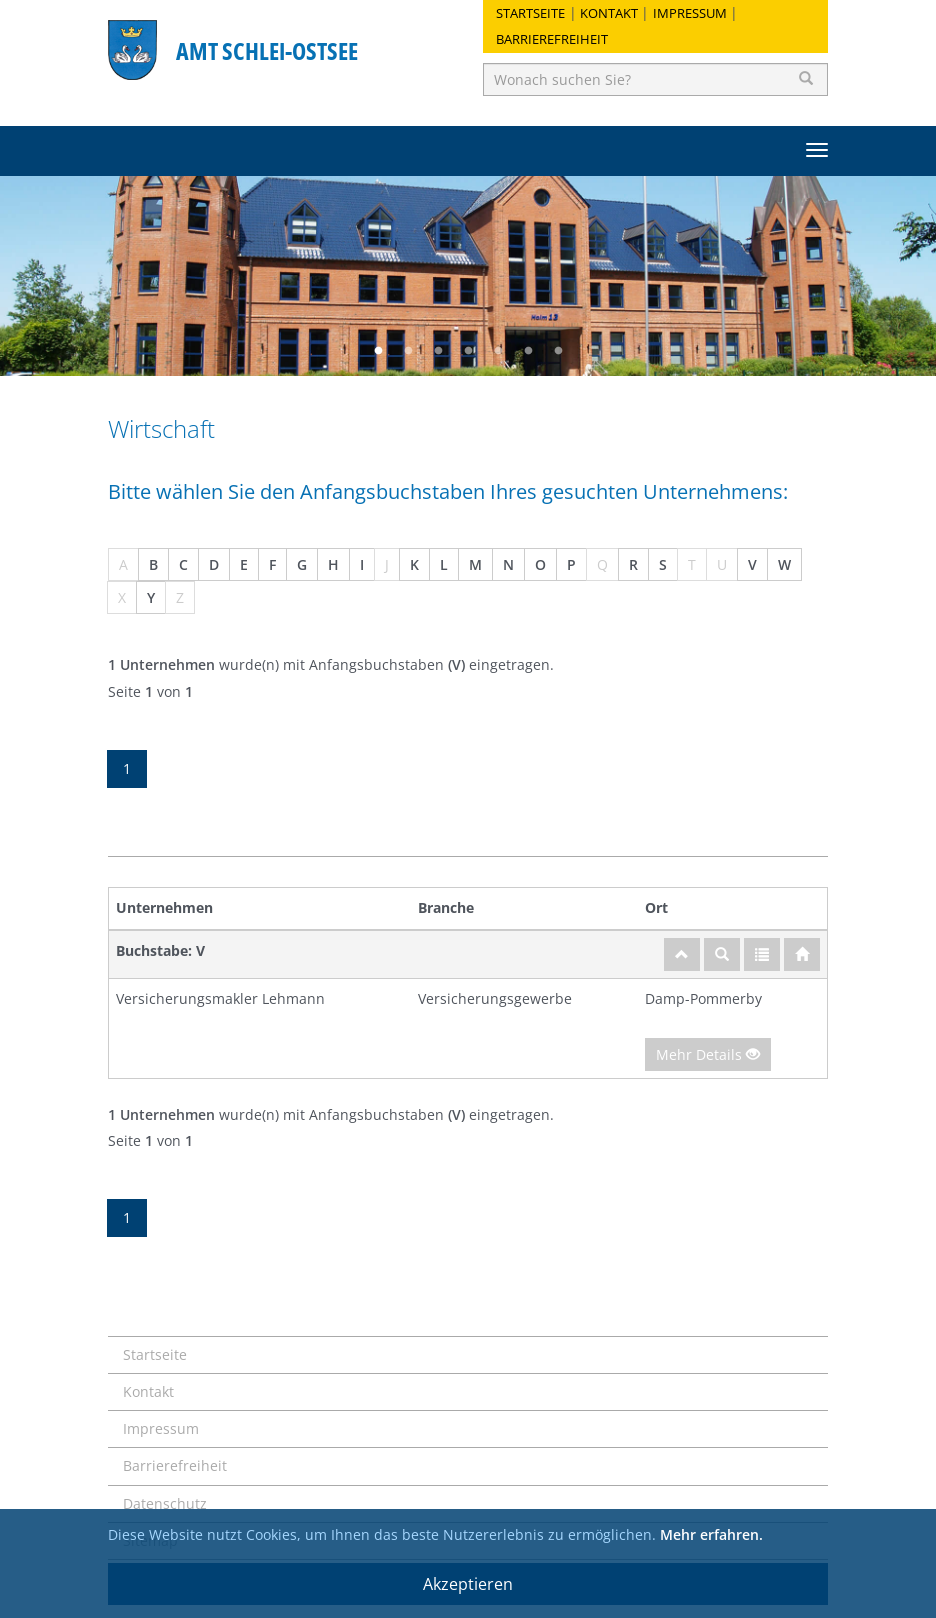 The height and width of the screenshot is (1618, 936). What do you see at coordinates (528, 351) in the screenshot?
I see `6 [button]` at bounding box center [528, 351].